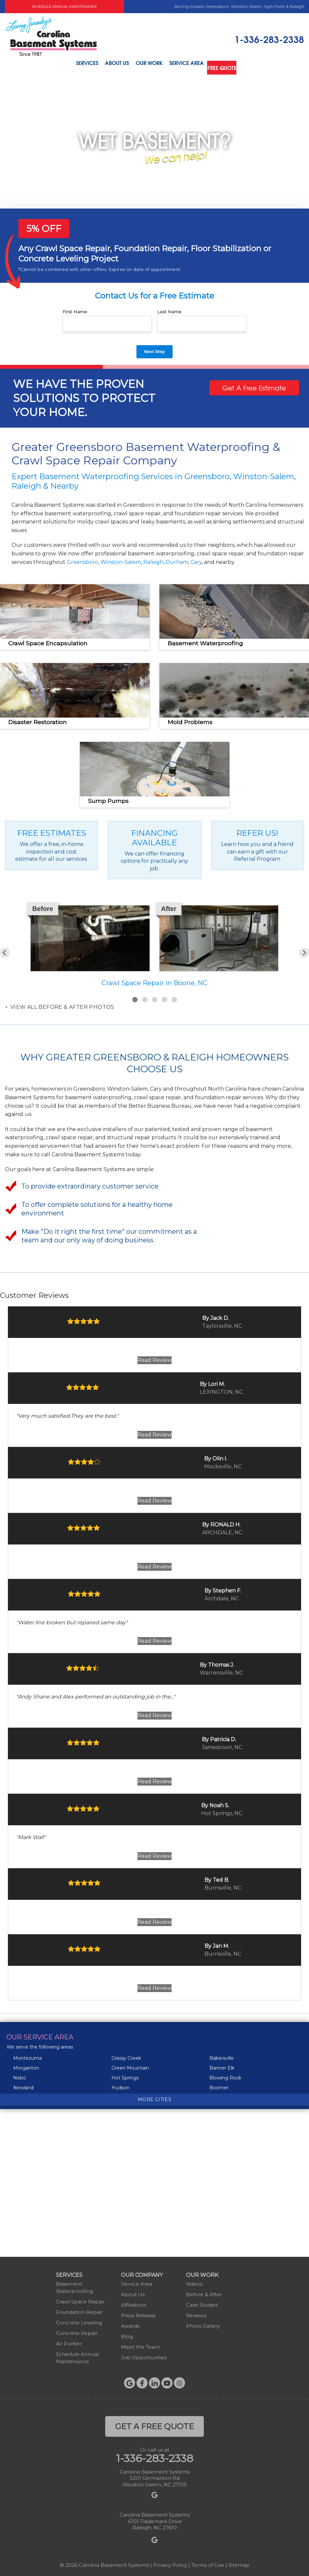  Describe the element at coordinates (154, 1358) in the screenshot. I see `Read Review` at that location.